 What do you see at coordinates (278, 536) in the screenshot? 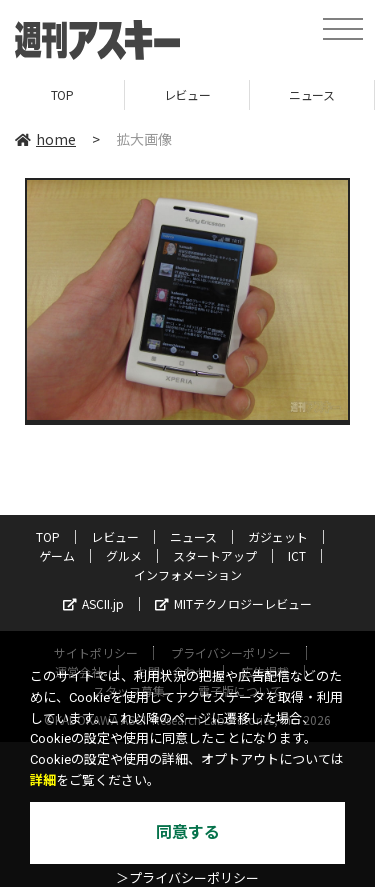
I see `ガジェット` at bounding box center [278, 536].